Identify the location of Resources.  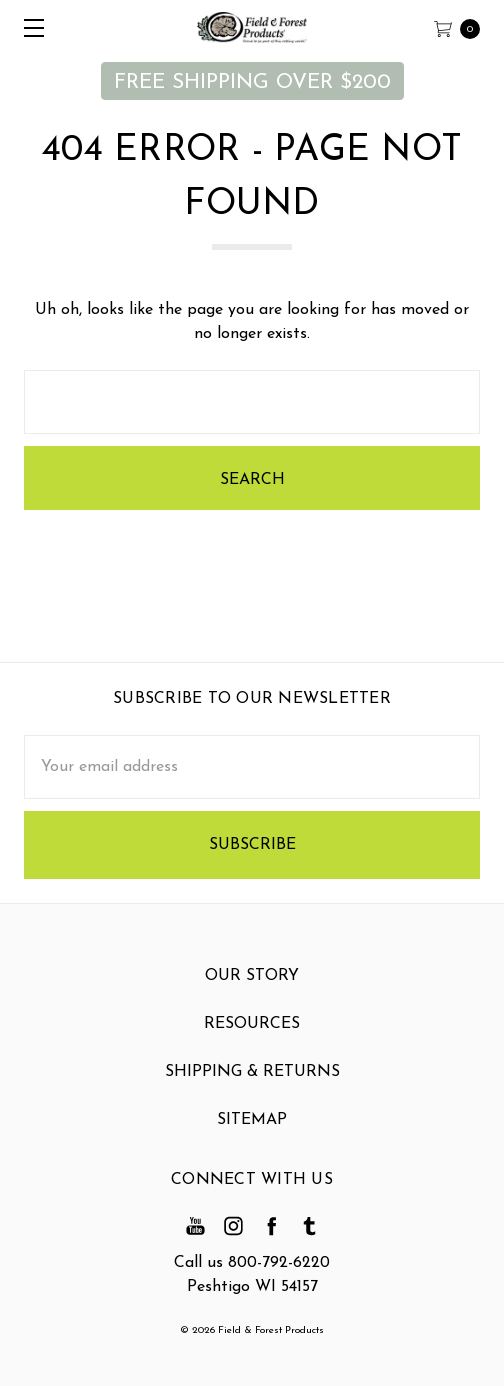
(252, 1028).